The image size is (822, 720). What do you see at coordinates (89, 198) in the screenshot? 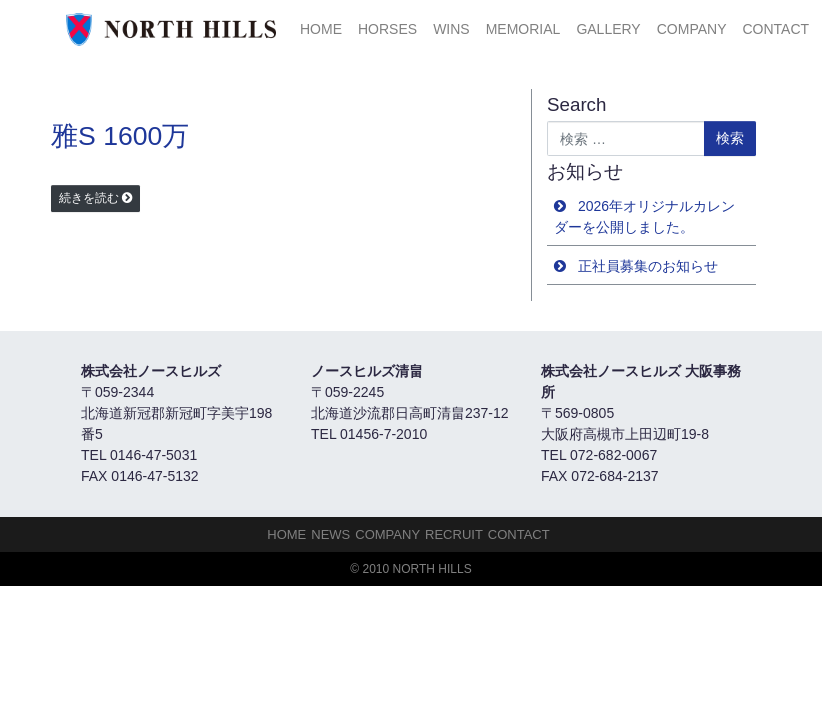
I see `続きを読む` at bounding box center [89, 198].